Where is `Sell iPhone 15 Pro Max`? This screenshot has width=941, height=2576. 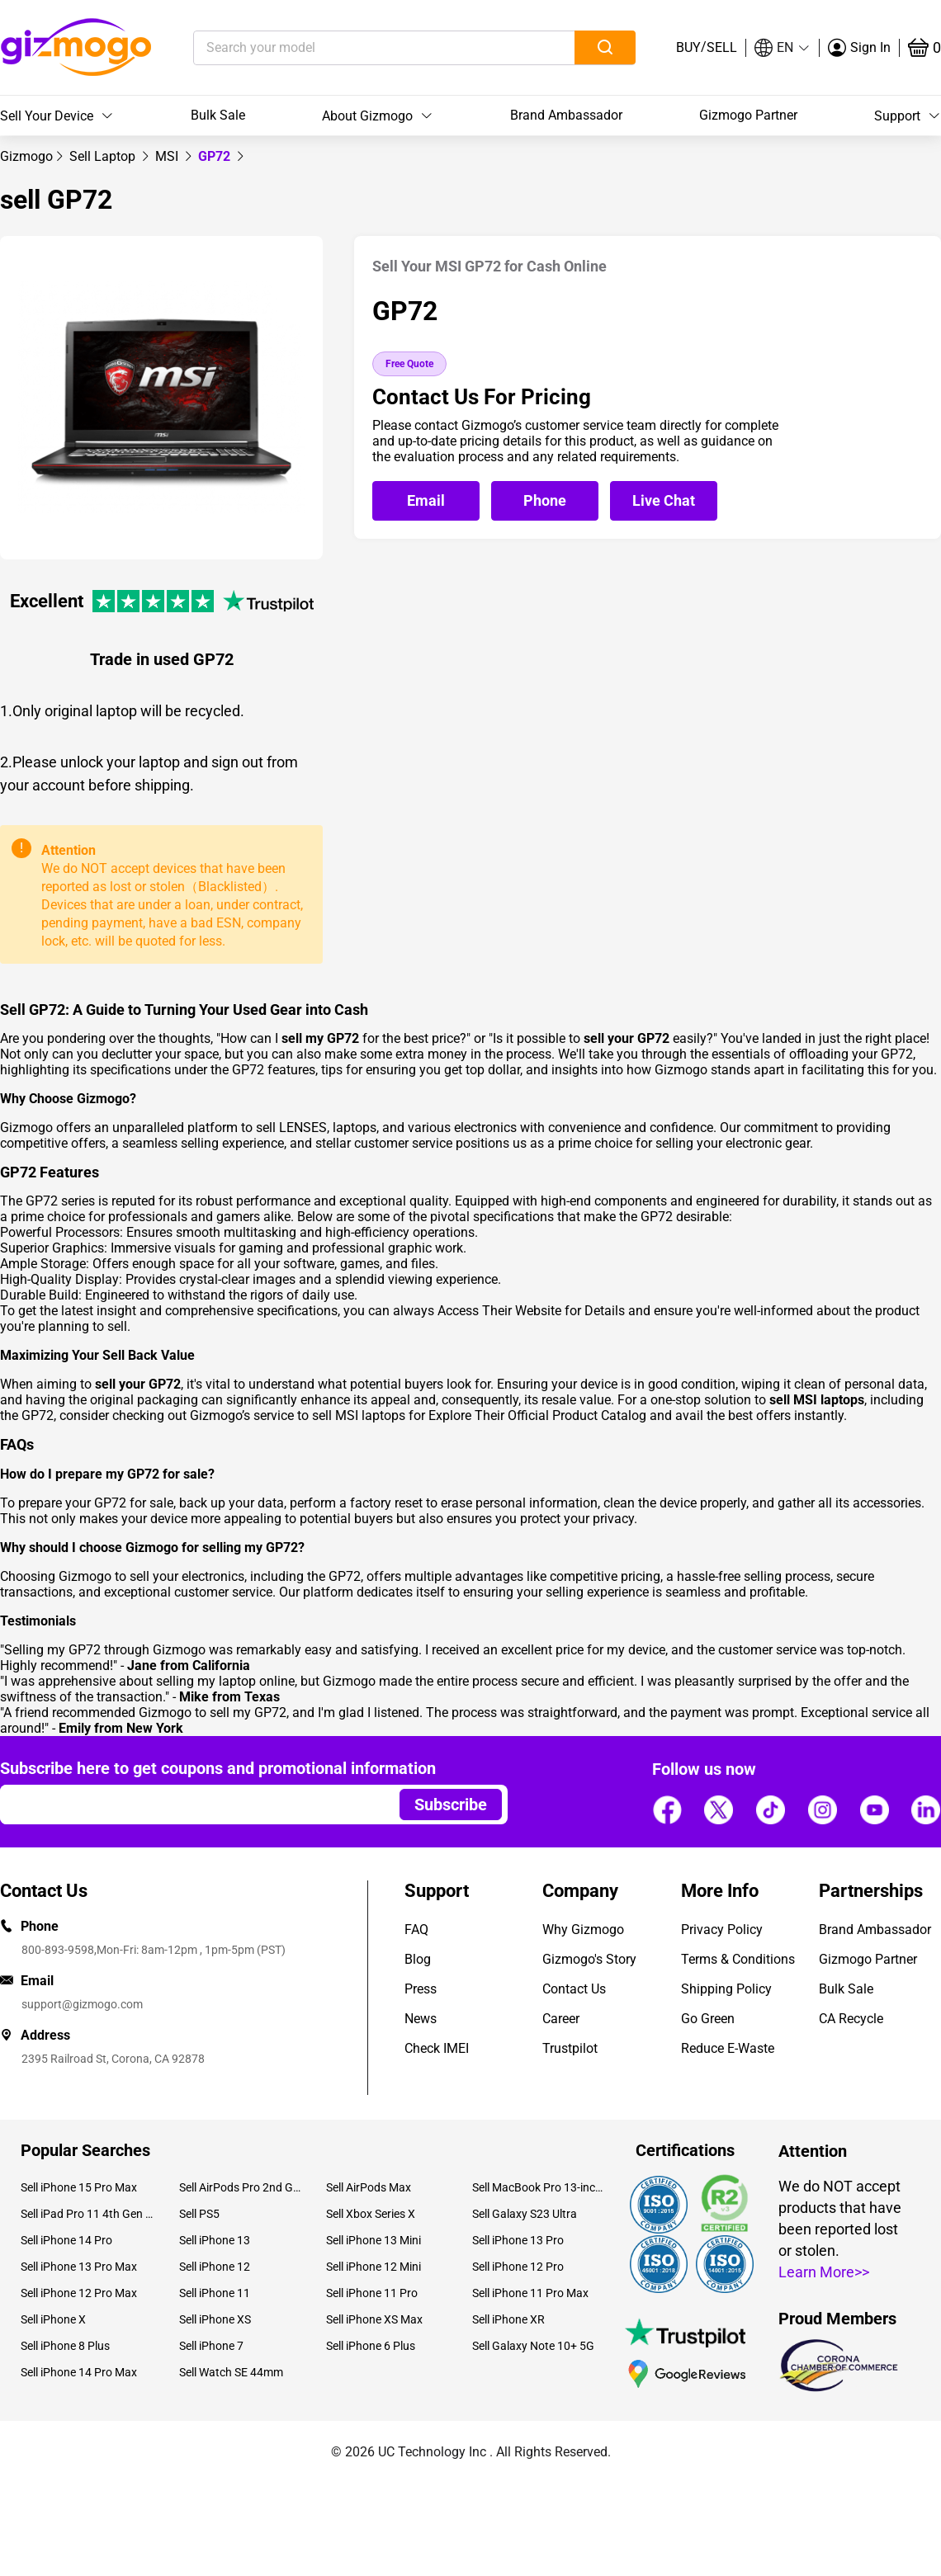 Sell iPhone 15 Pro Max is located at coordinates (79, 2187).